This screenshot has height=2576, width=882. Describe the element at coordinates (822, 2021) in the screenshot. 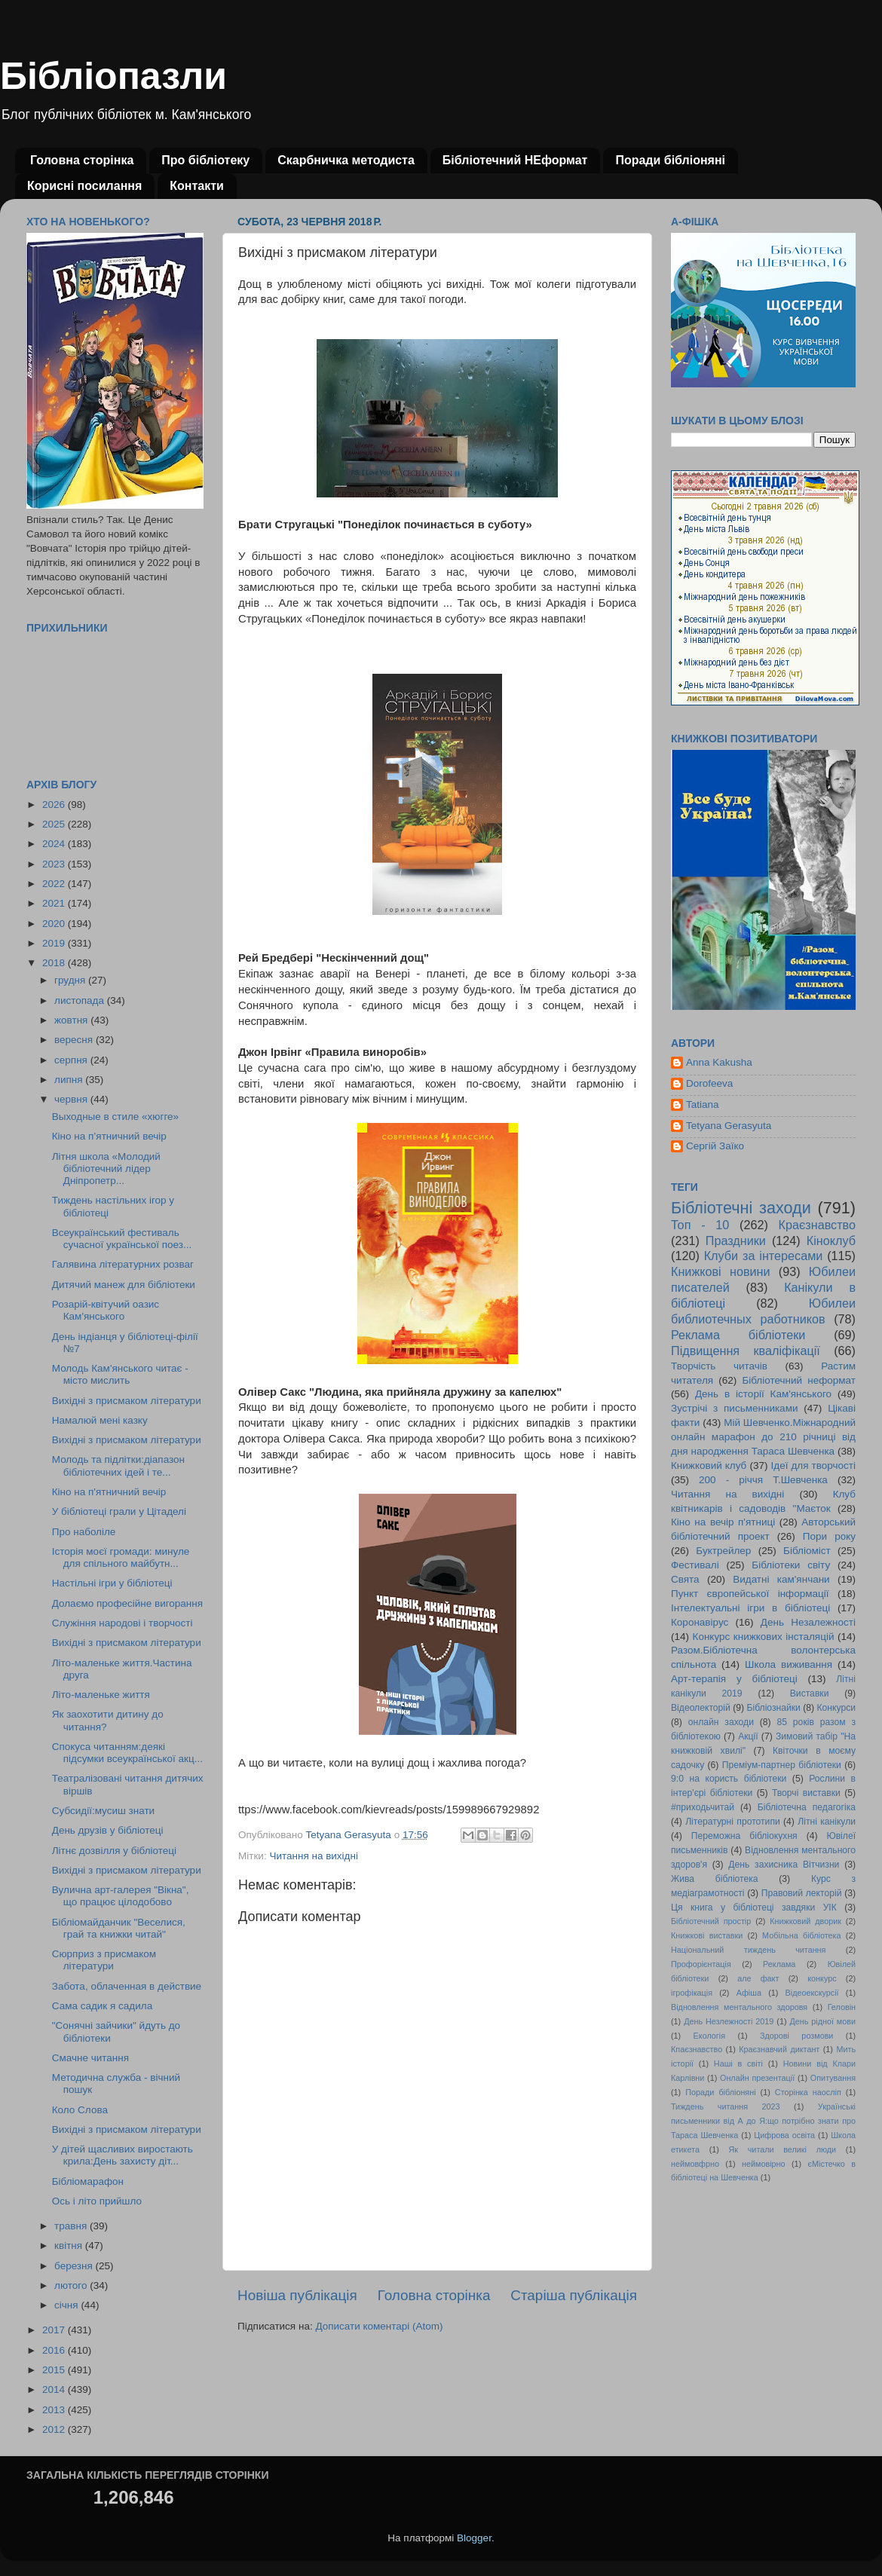

I see `День рідної мови` at that location.